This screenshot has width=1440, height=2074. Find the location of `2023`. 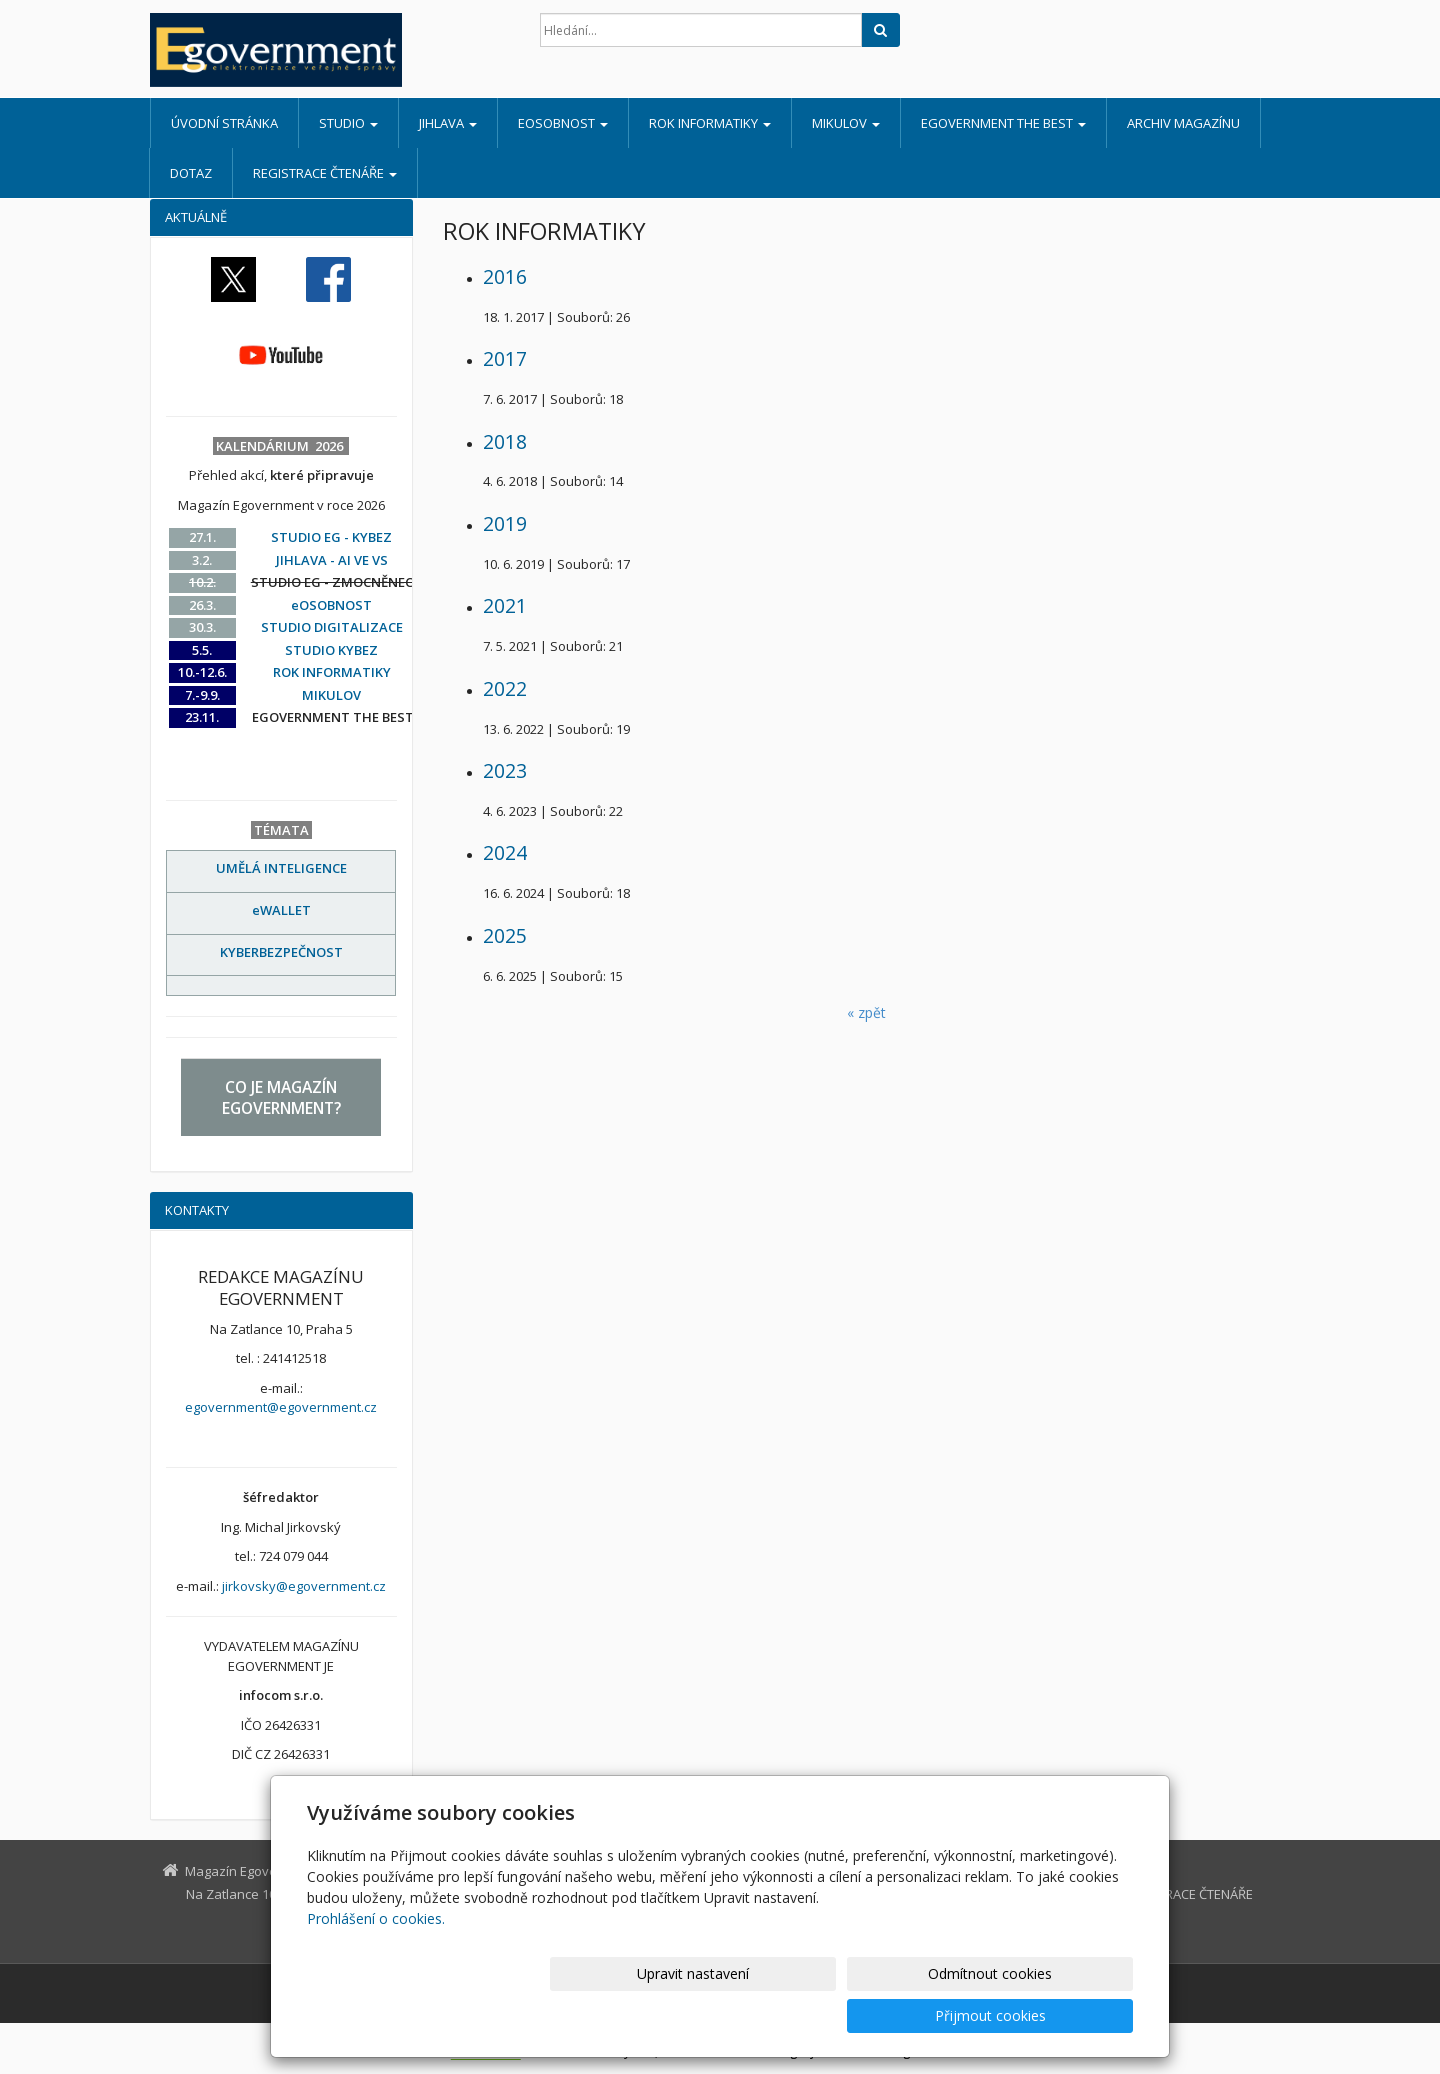

2023 is located at coordinates (505, 770).